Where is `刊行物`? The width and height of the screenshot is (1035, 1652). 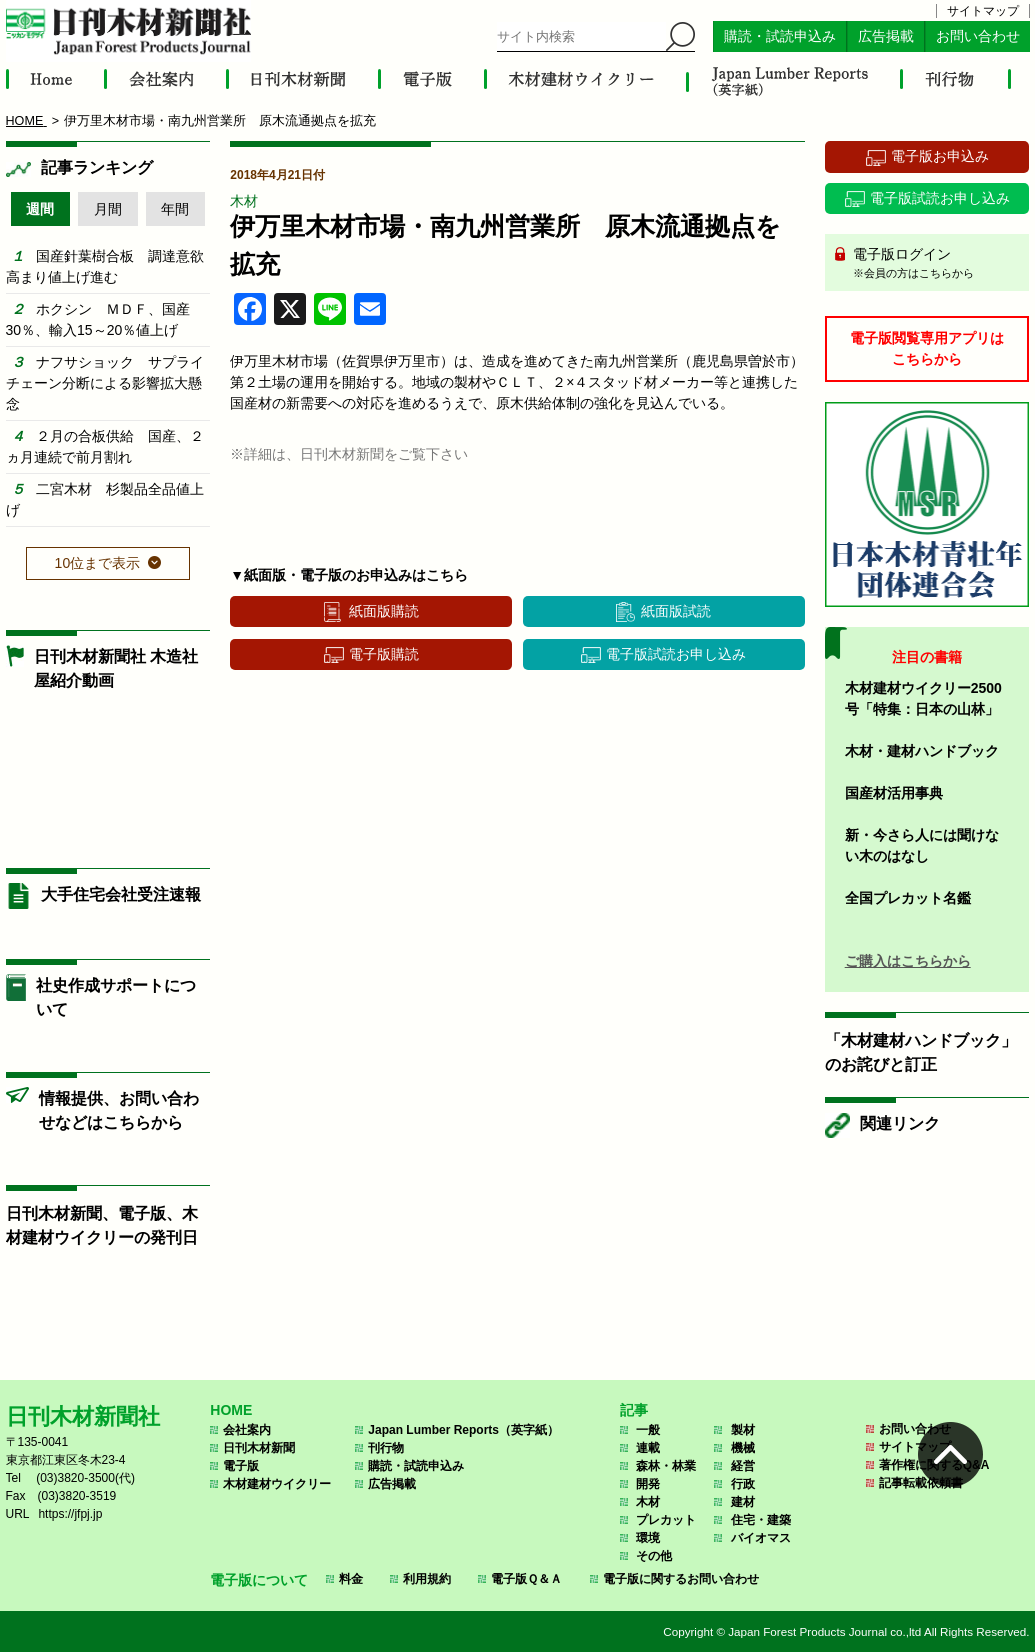
刊行物 is located at coordinates (386, 1448).